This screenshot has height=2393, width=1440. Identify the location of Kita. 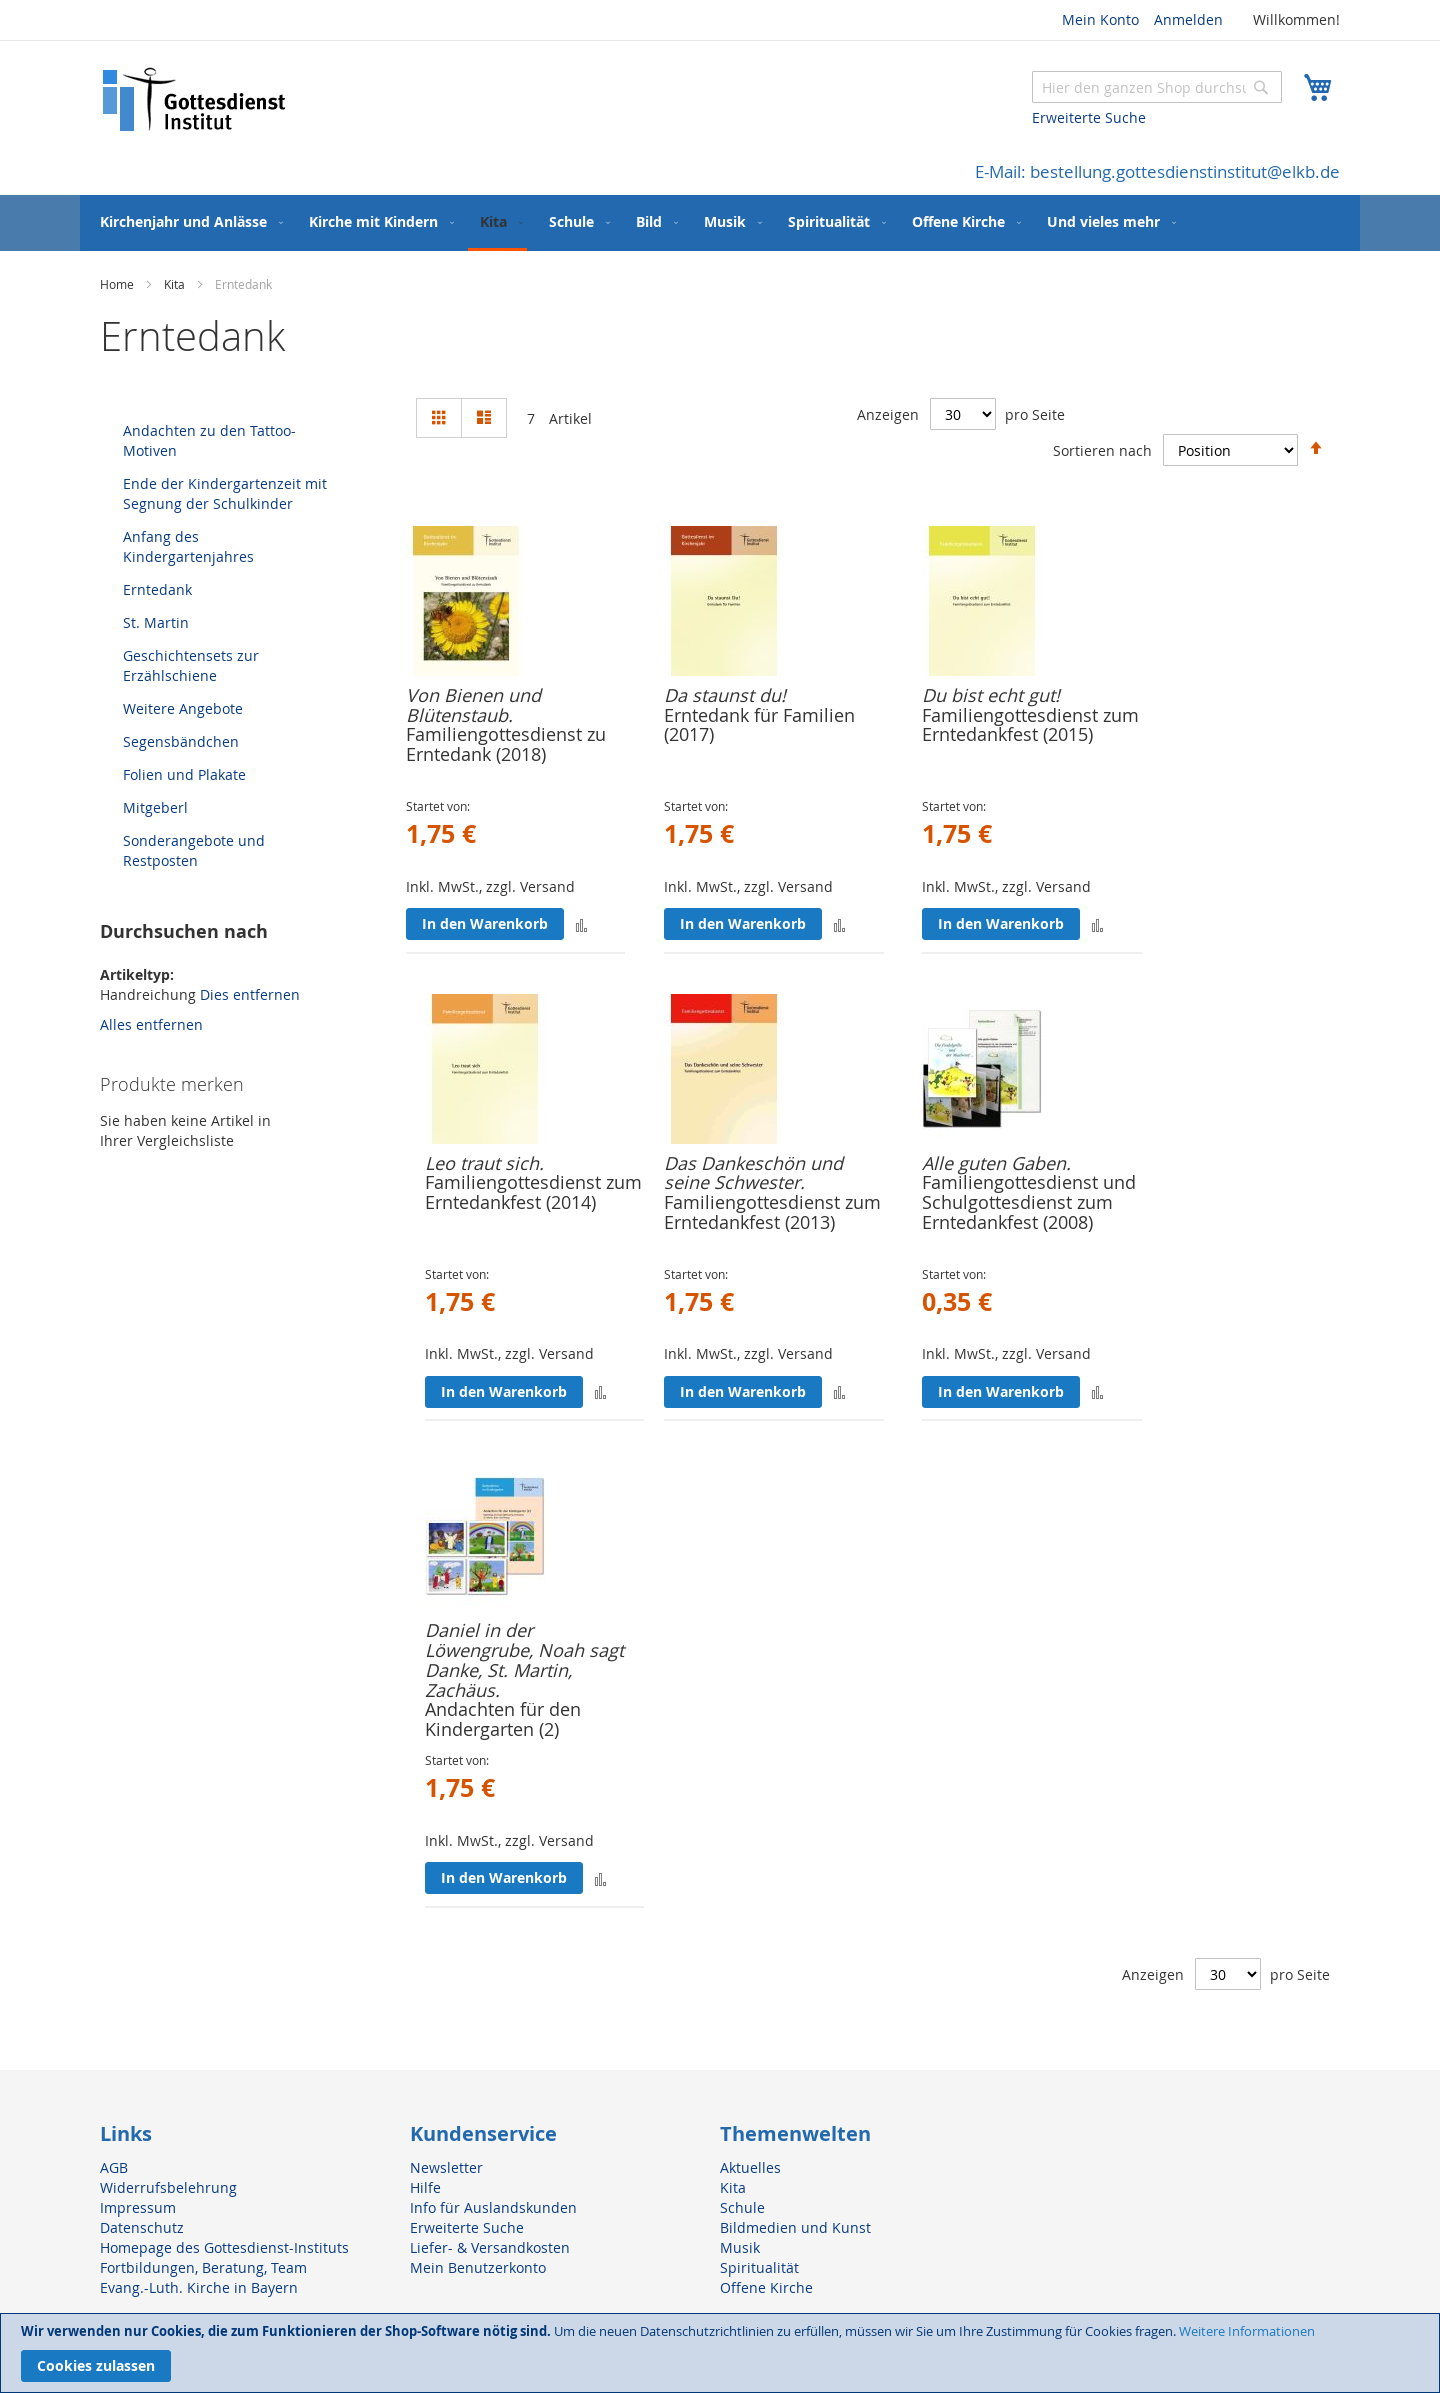
(176, 284).